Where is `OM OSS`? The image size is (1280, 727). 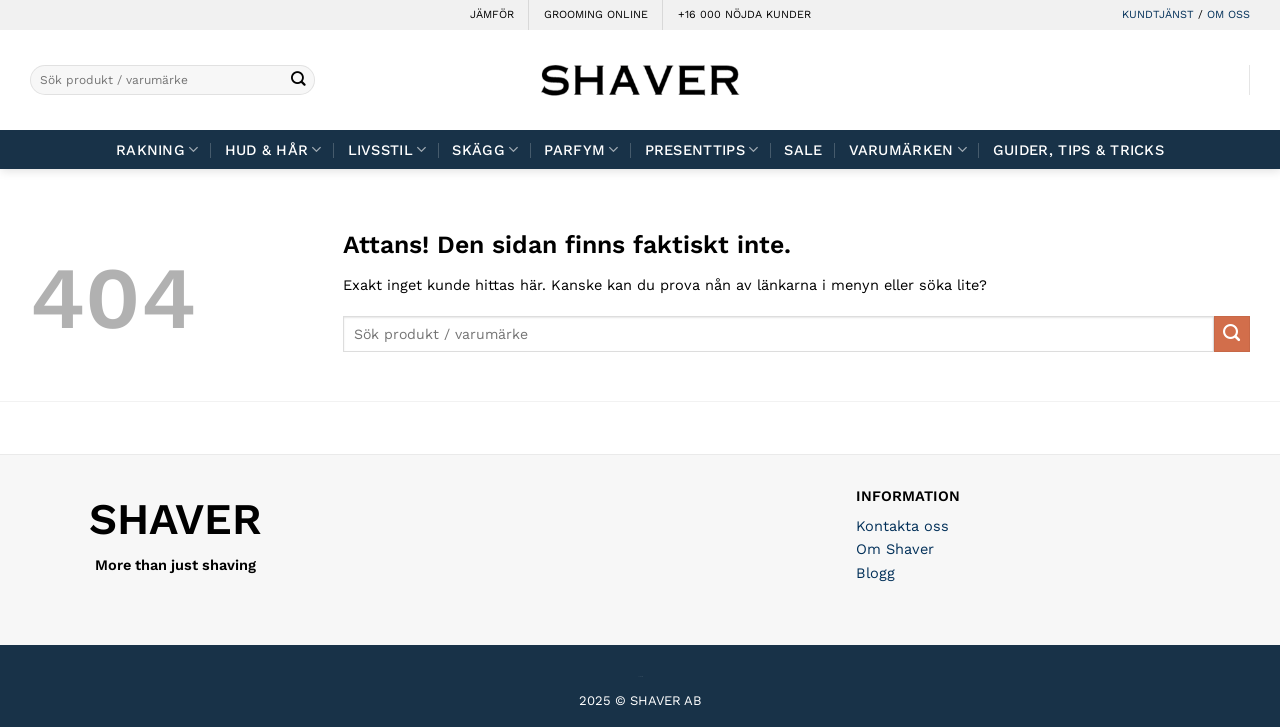 OM OSS is located at coordinates (1228, 14).